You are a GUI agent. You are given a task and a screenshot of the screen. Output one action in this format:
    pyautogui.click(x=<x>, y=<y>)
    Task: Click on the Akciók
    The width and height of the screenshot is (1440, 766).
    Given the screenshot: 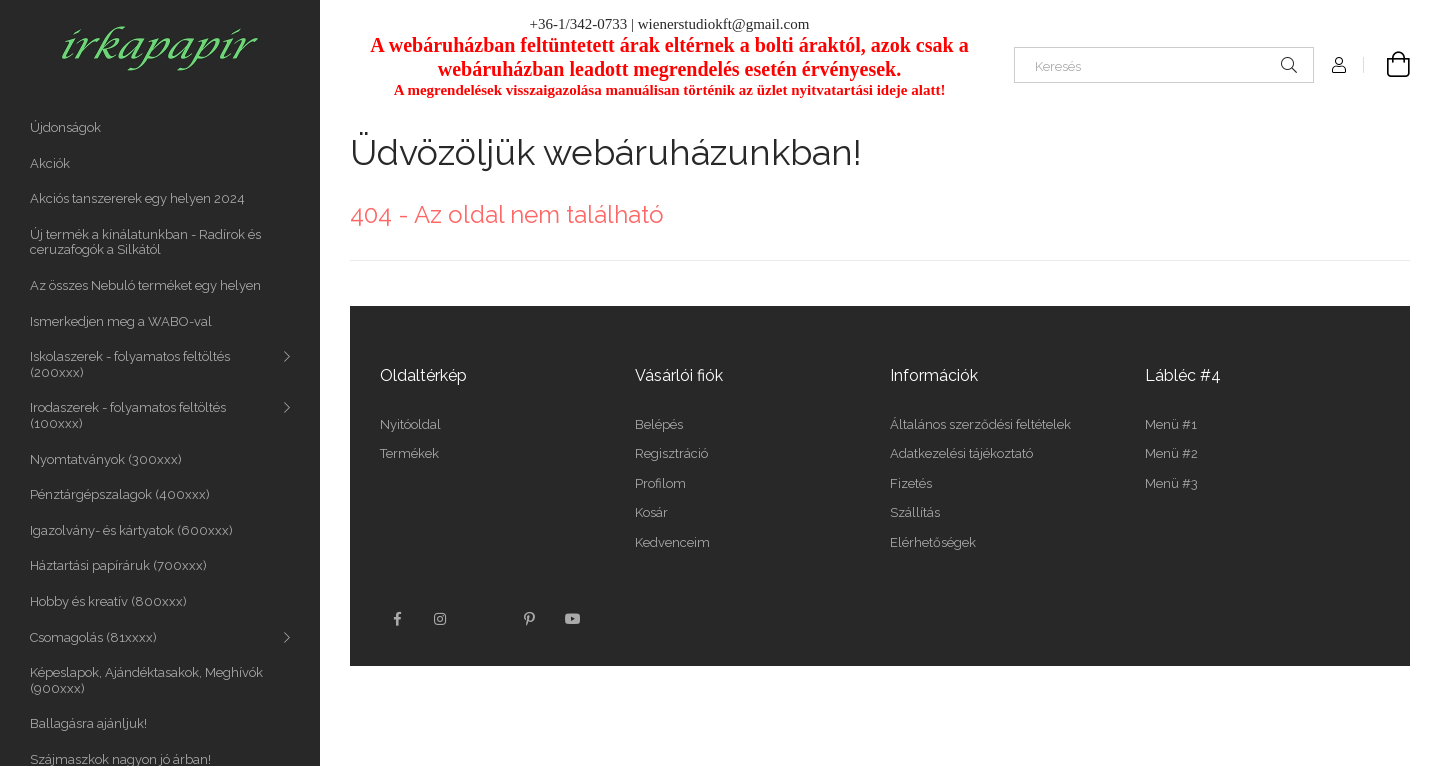 What is the action you would take?
    pyautogui.click(x=50, y=163)
    